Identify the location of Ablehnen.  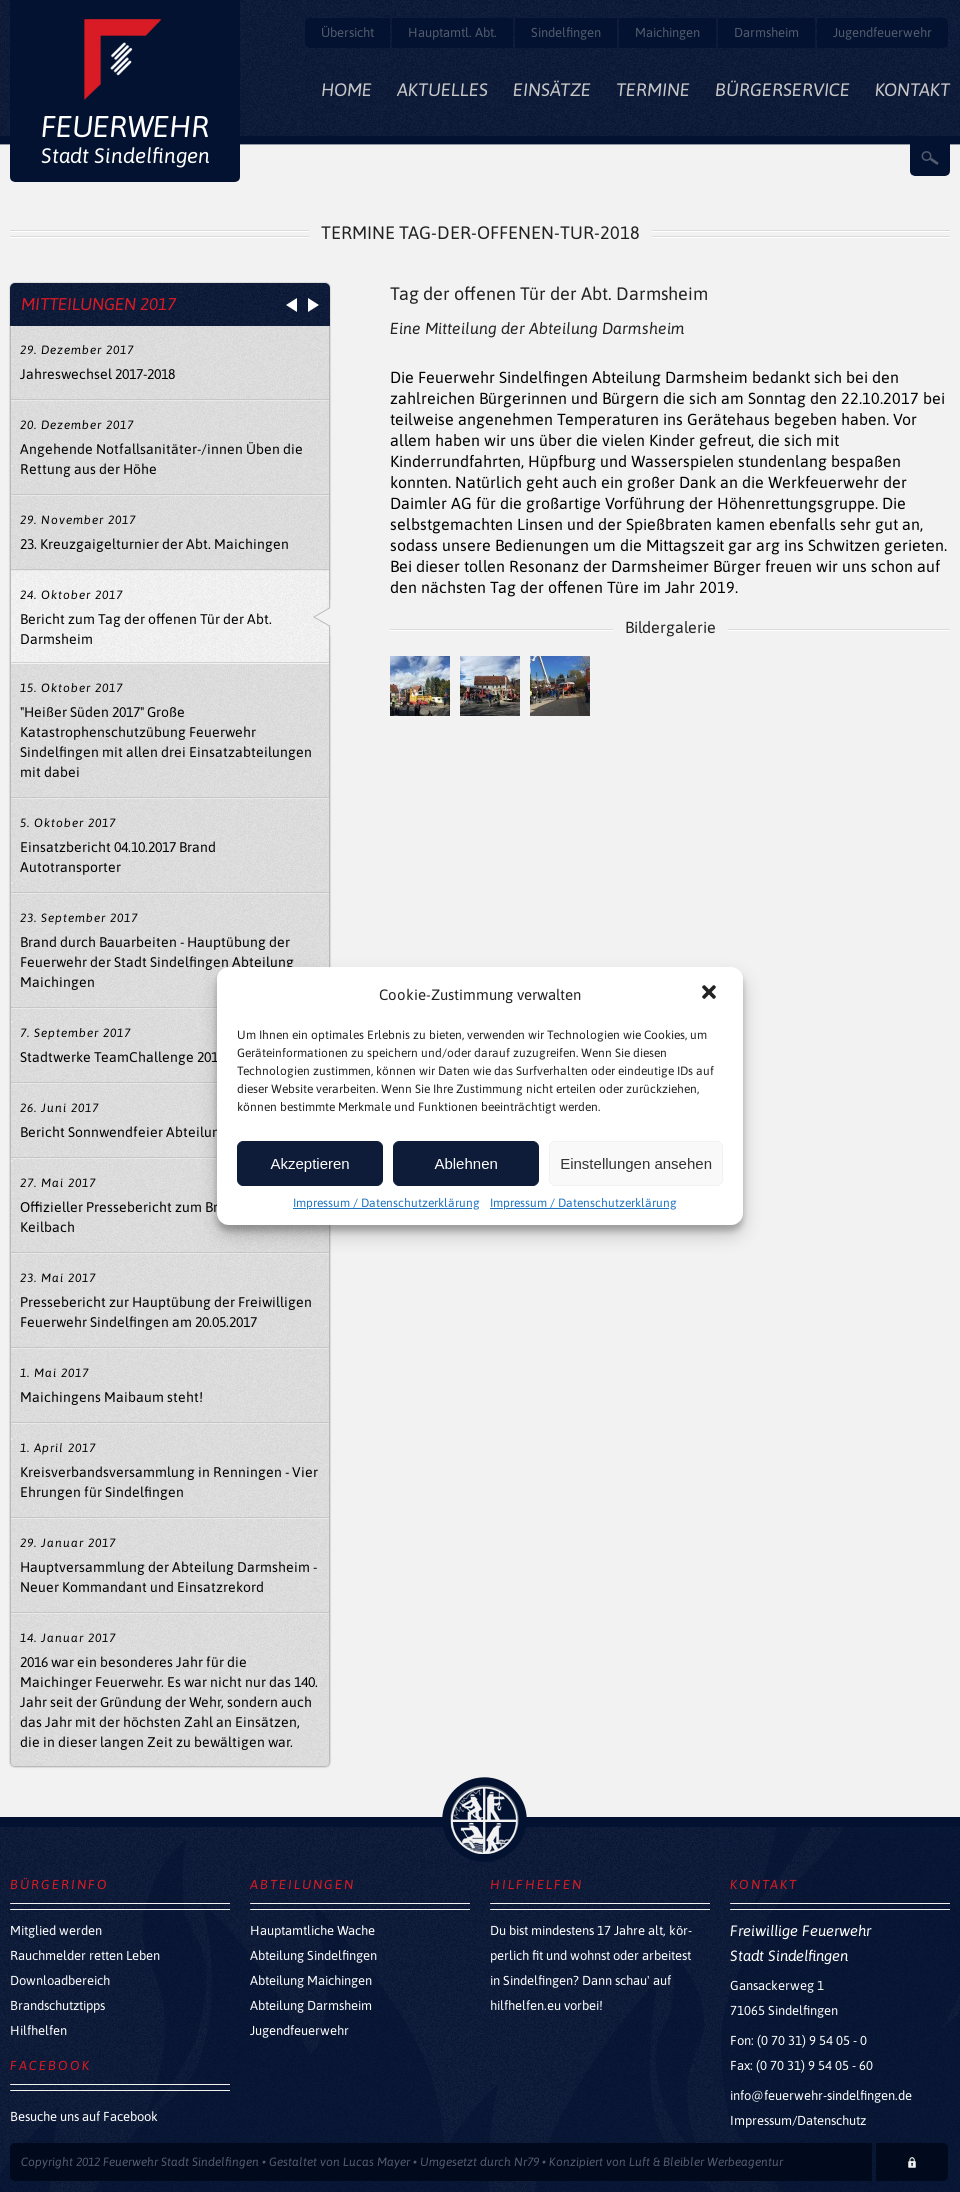
(465, 1163).